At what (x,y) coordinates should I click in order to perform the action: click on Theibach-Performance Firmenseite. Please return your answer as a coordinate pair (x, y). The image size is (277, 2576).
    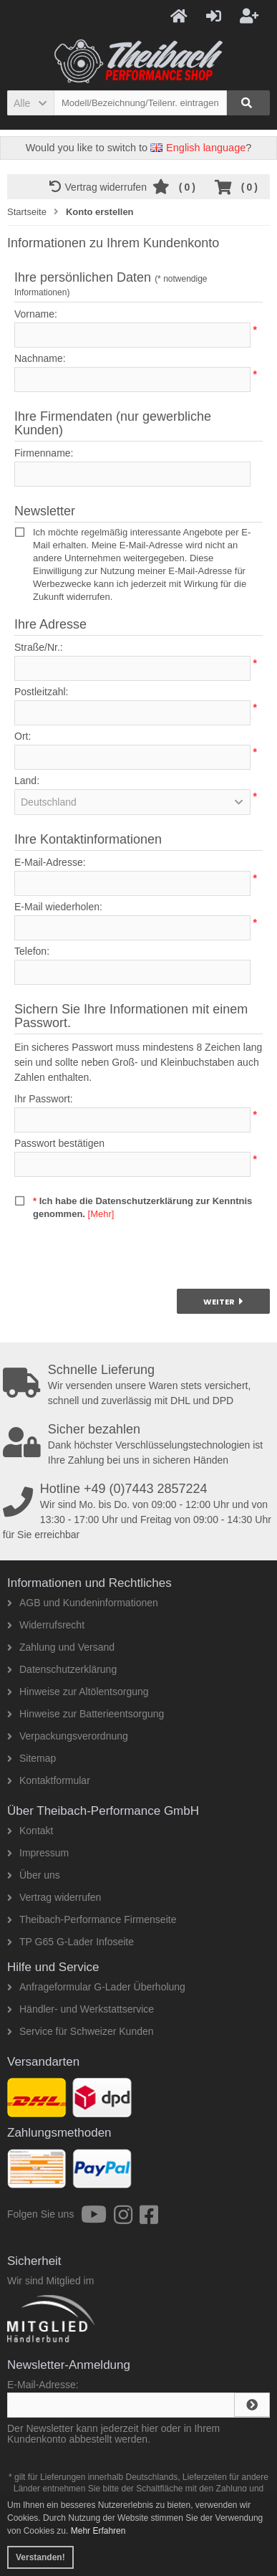
    Looking at the image, I should click on (91, 1919).